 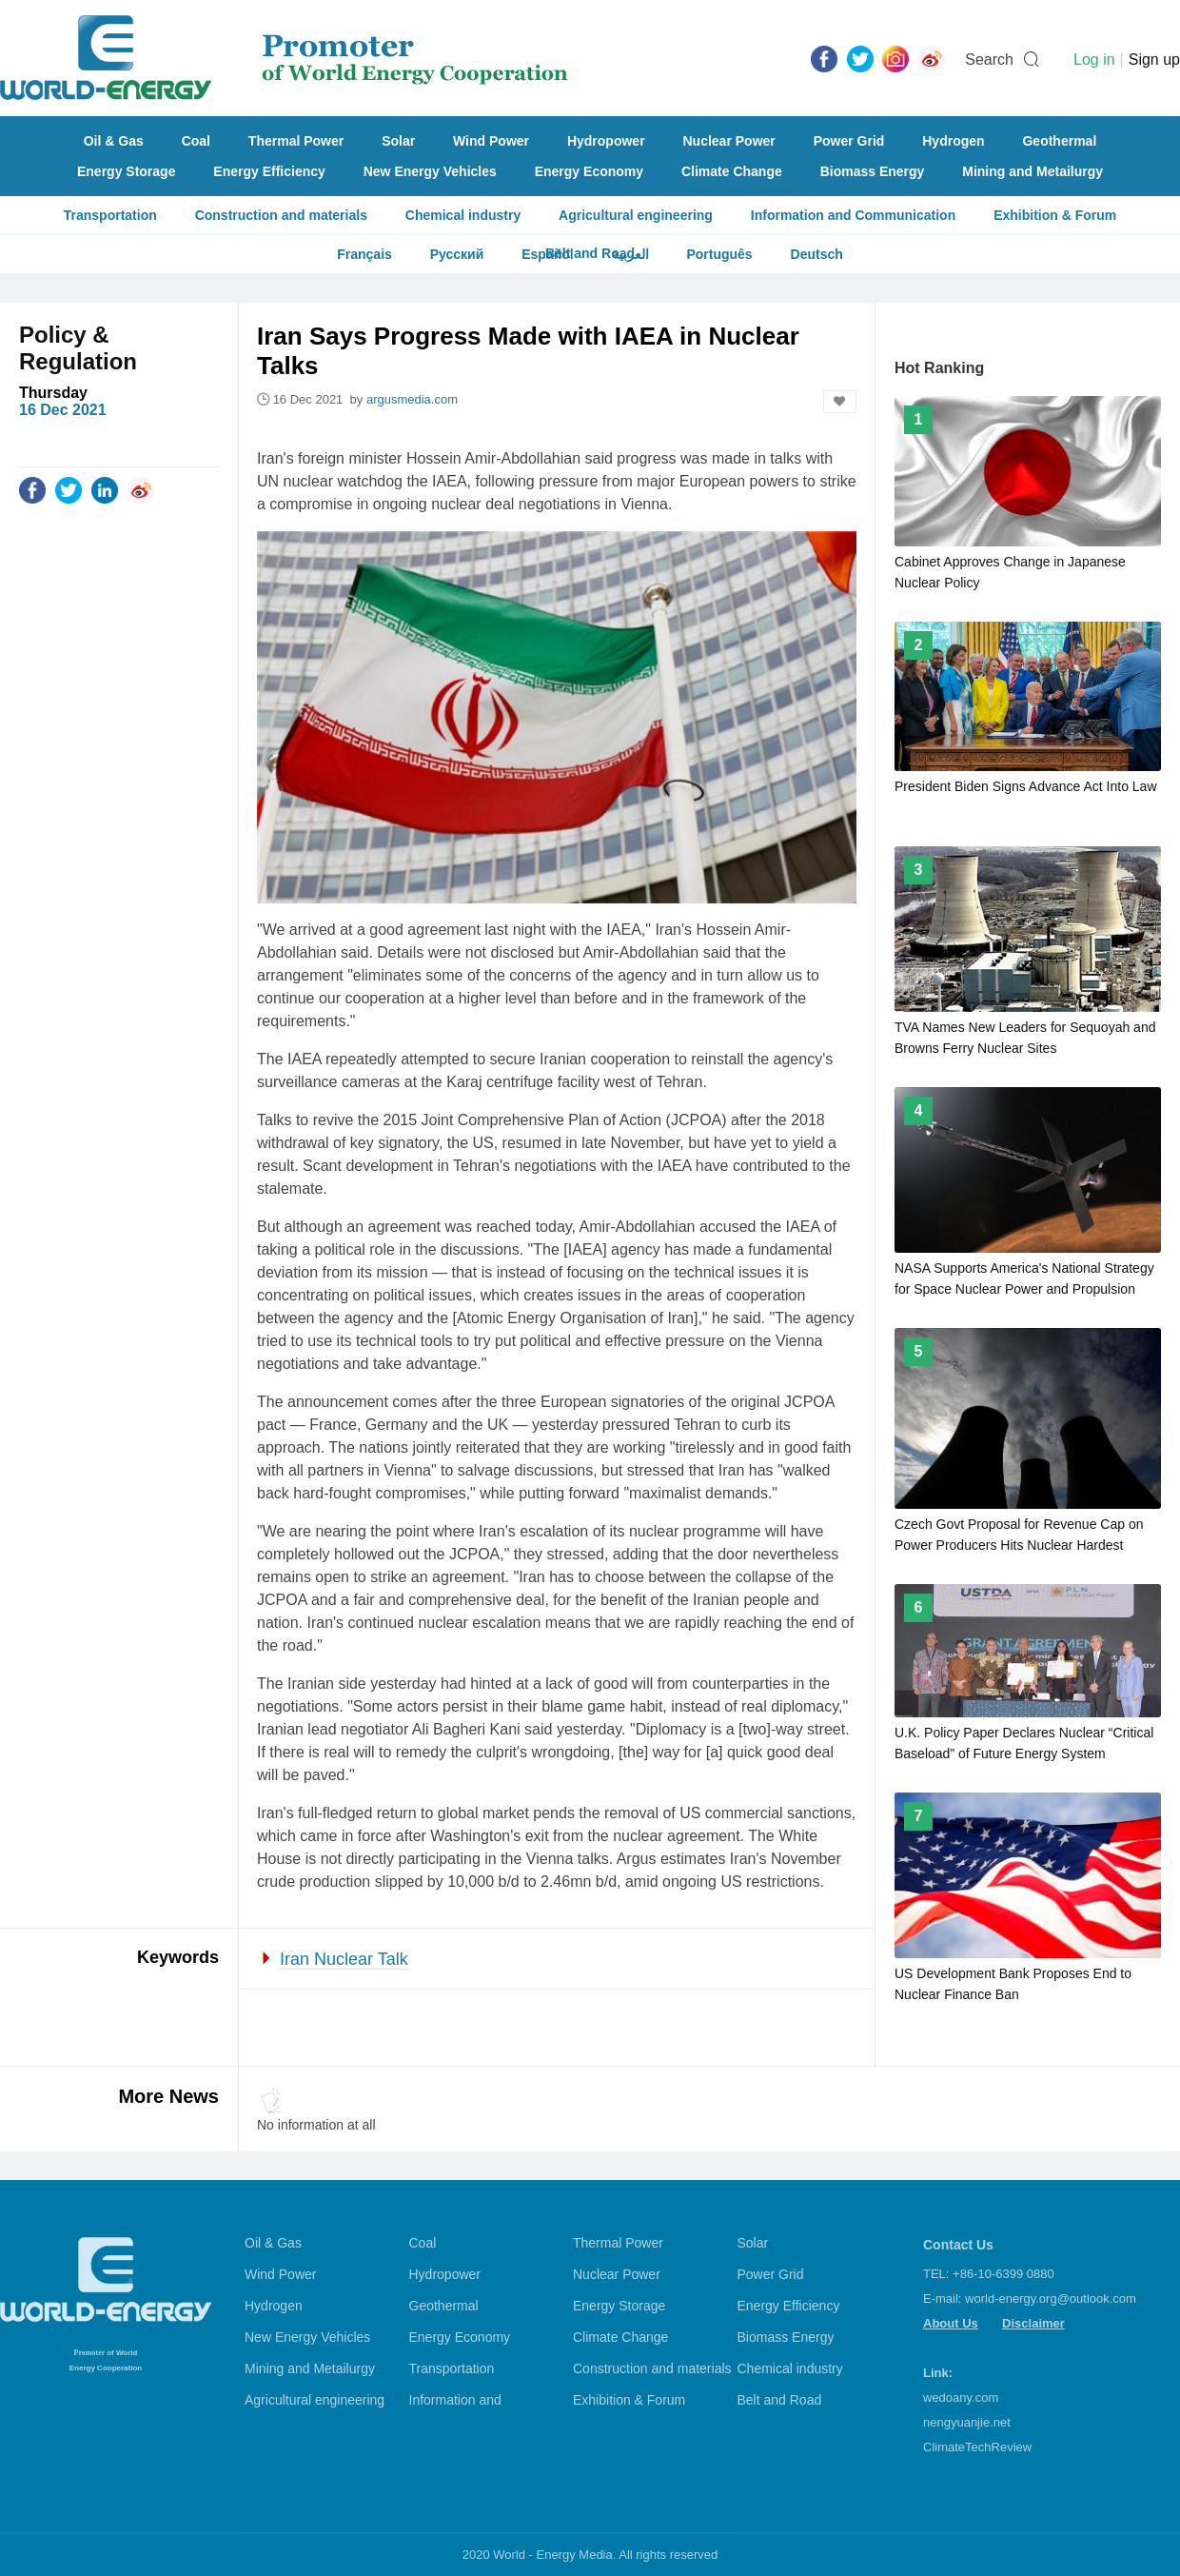 What do you see at coordinates (126, 171) in the screenshot?
I see `Energy Storage` at bounding box center [126, 171].